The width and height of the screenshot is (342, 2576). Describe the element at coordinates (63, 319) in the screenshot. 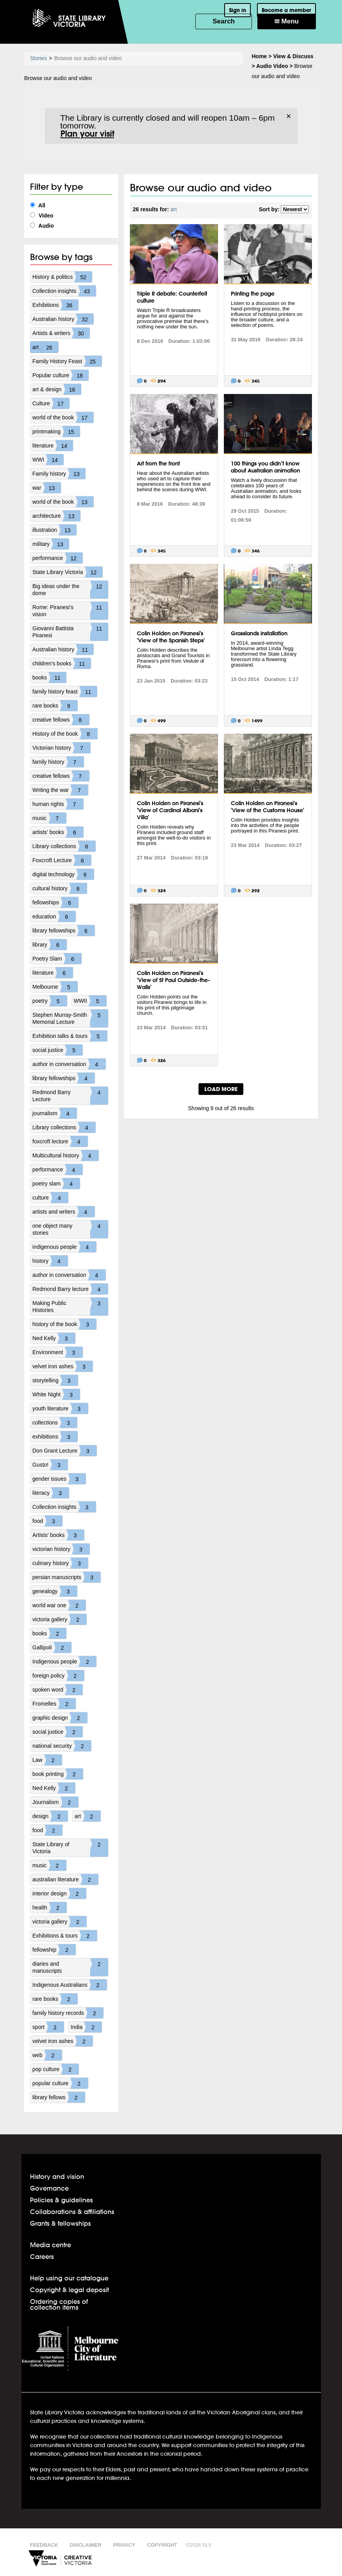

I see `Australian history` at that location.